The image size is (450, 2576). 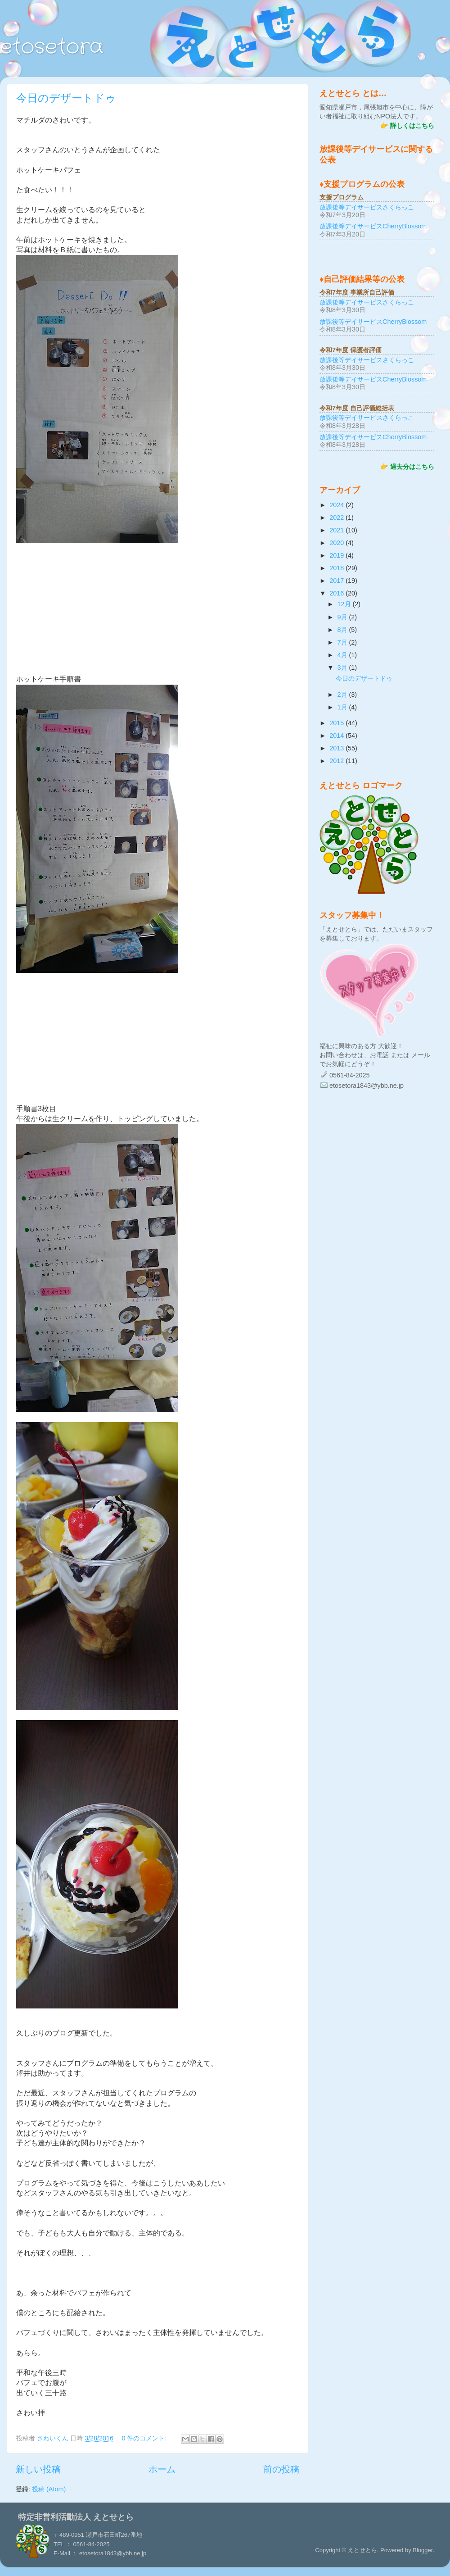 I want to click on 12月, so click(x=345, y=604).